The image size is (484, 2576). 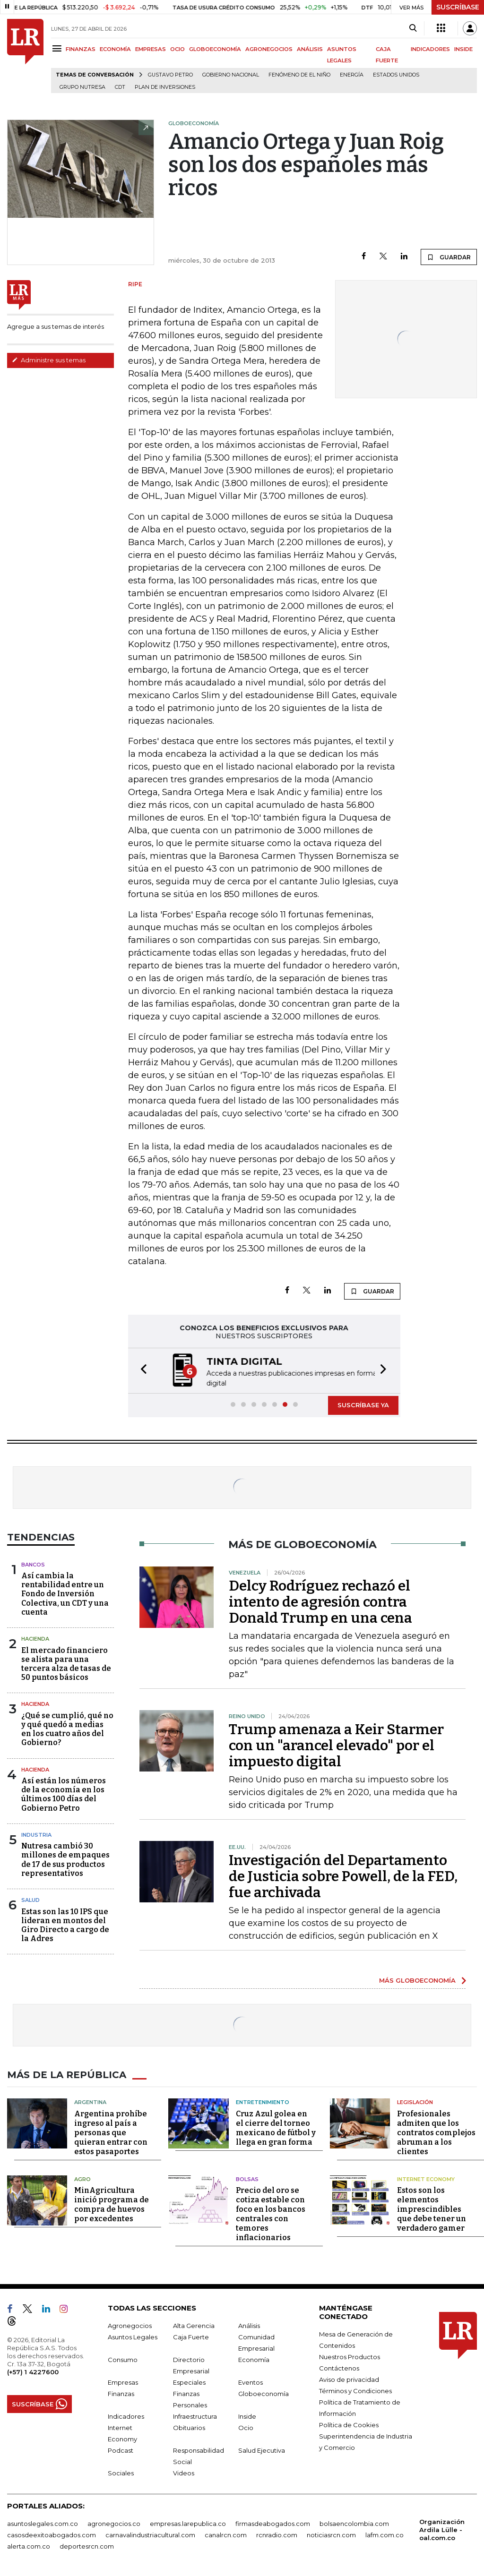 I want to click on Hacienda, so click(x=35, y=1638).